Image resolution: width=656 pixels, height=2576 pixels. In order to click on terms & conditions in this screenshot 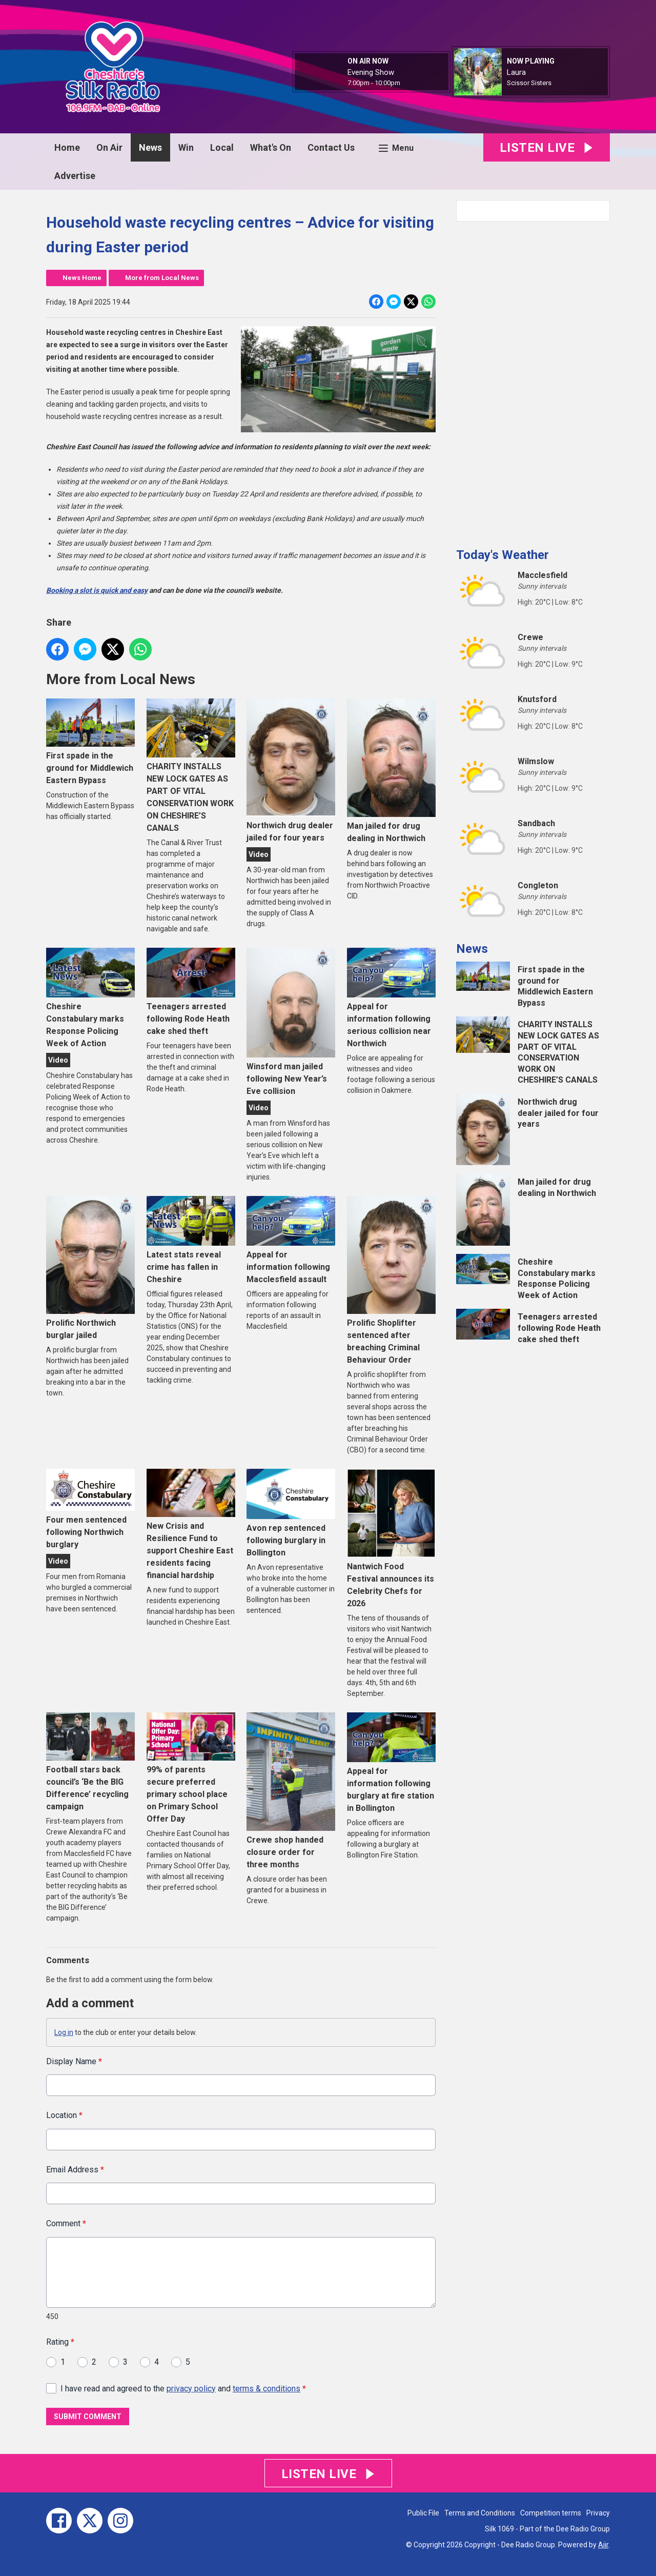, I will do `click(266, 2388)`.